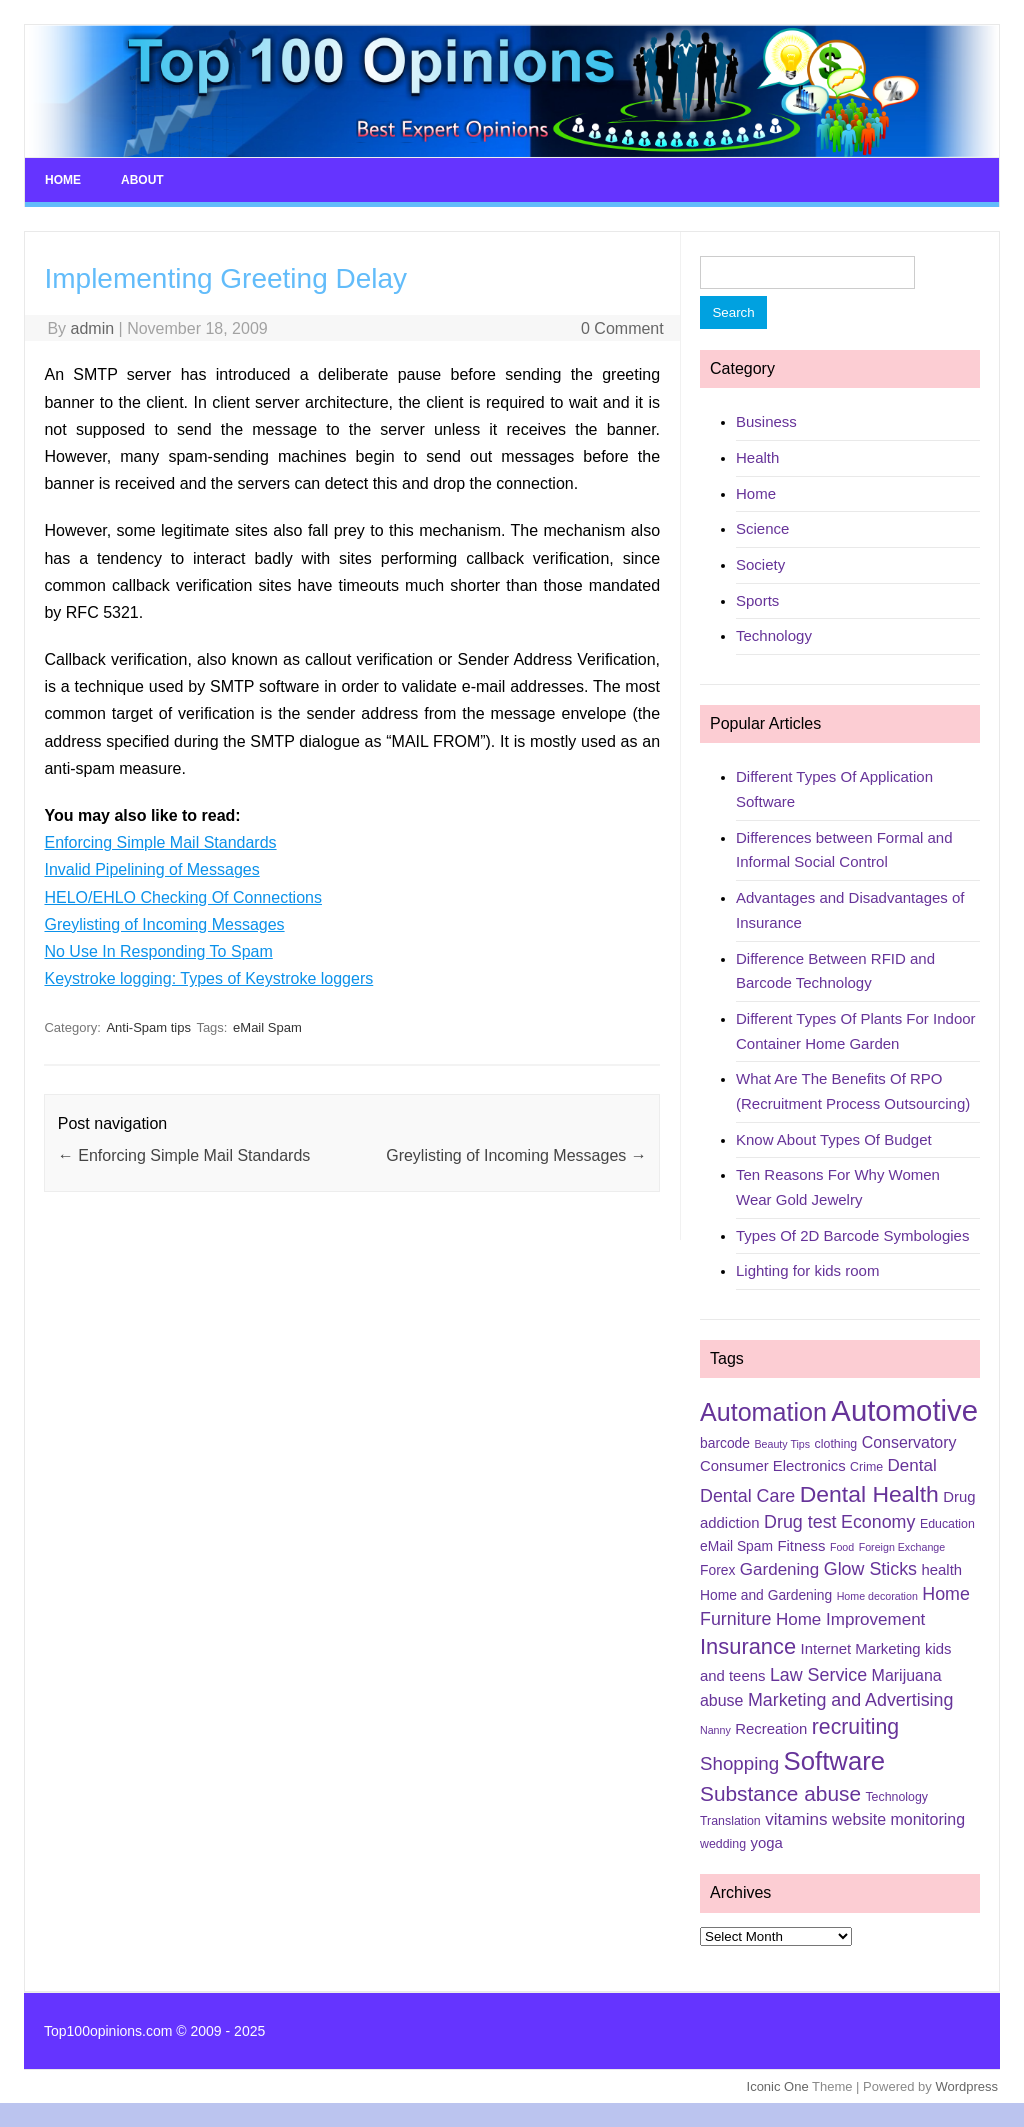  Describe the element at coordinates (850, 1619) in the screenshot. I see `Home Improvement [Home Improvement (9 items)]` at that location.